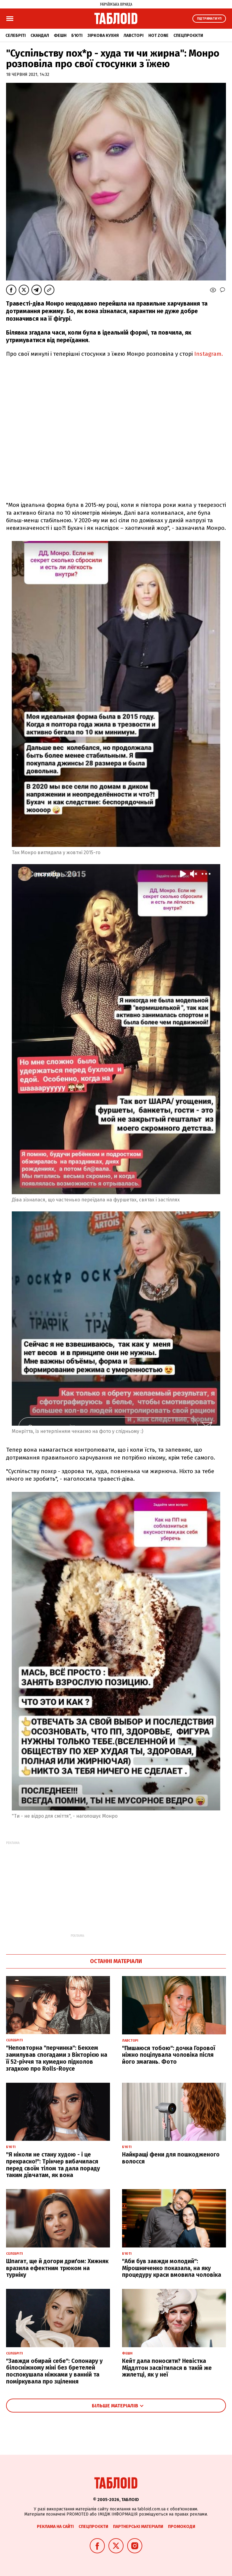 The width and height of the screenshot is (232, 2576). What do you see at coordinates (60, 35) in the screenshot?
I see `Фешн` at bounding box center [60, 35].